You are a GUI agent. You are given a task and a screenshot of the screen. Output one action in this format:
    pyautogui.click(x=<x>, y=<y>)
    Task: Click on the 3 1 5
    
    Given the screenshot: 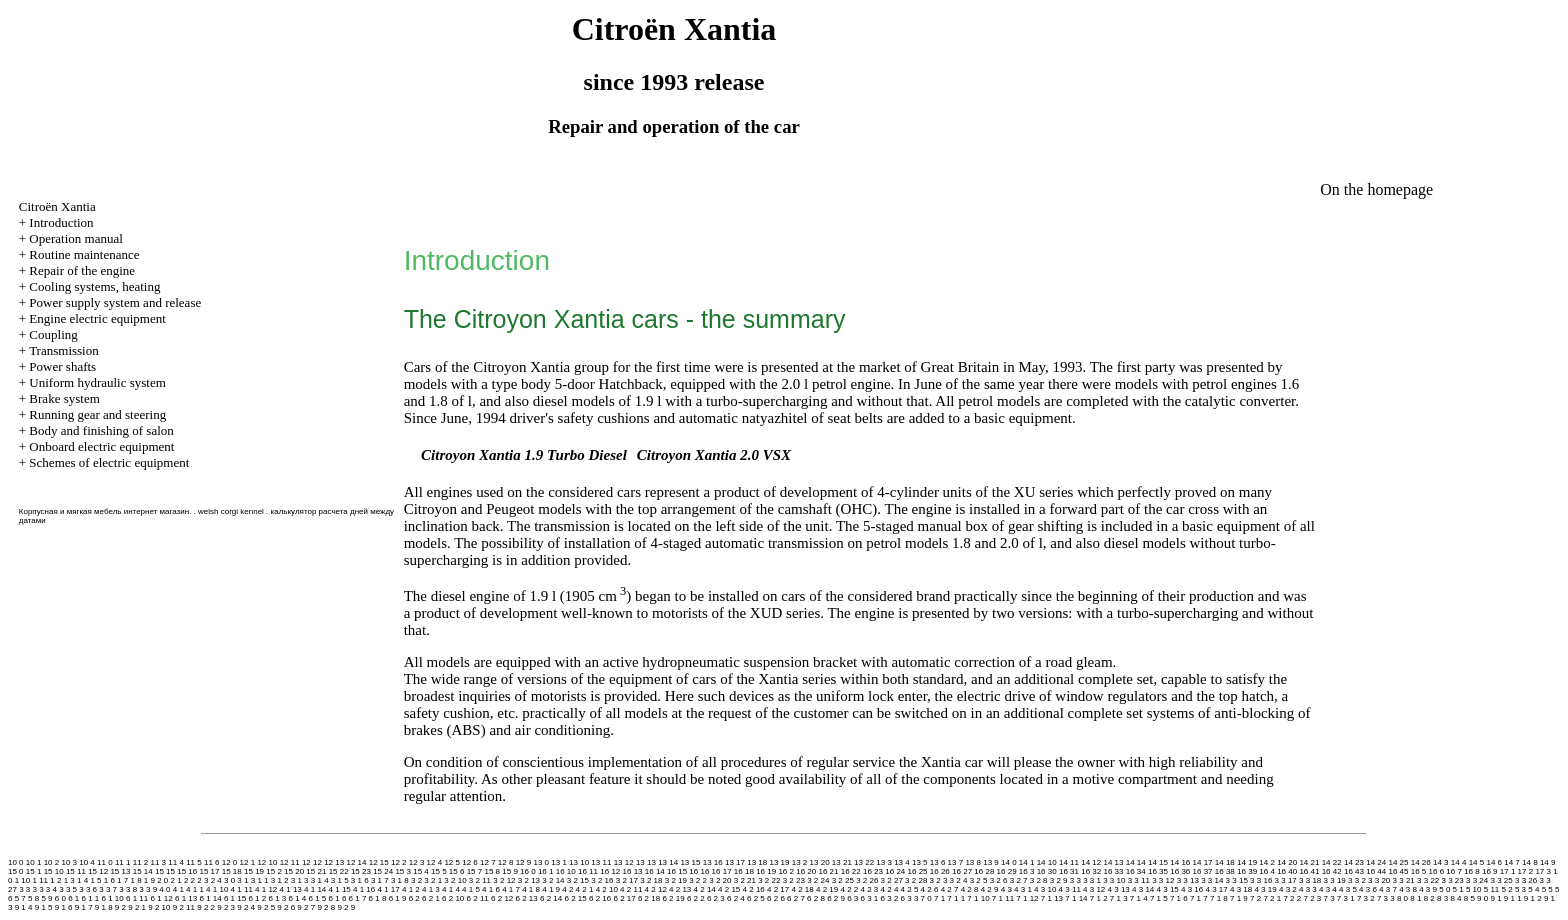 What is the action you would take?
    pyautogui.click(x=340, y=880)
    